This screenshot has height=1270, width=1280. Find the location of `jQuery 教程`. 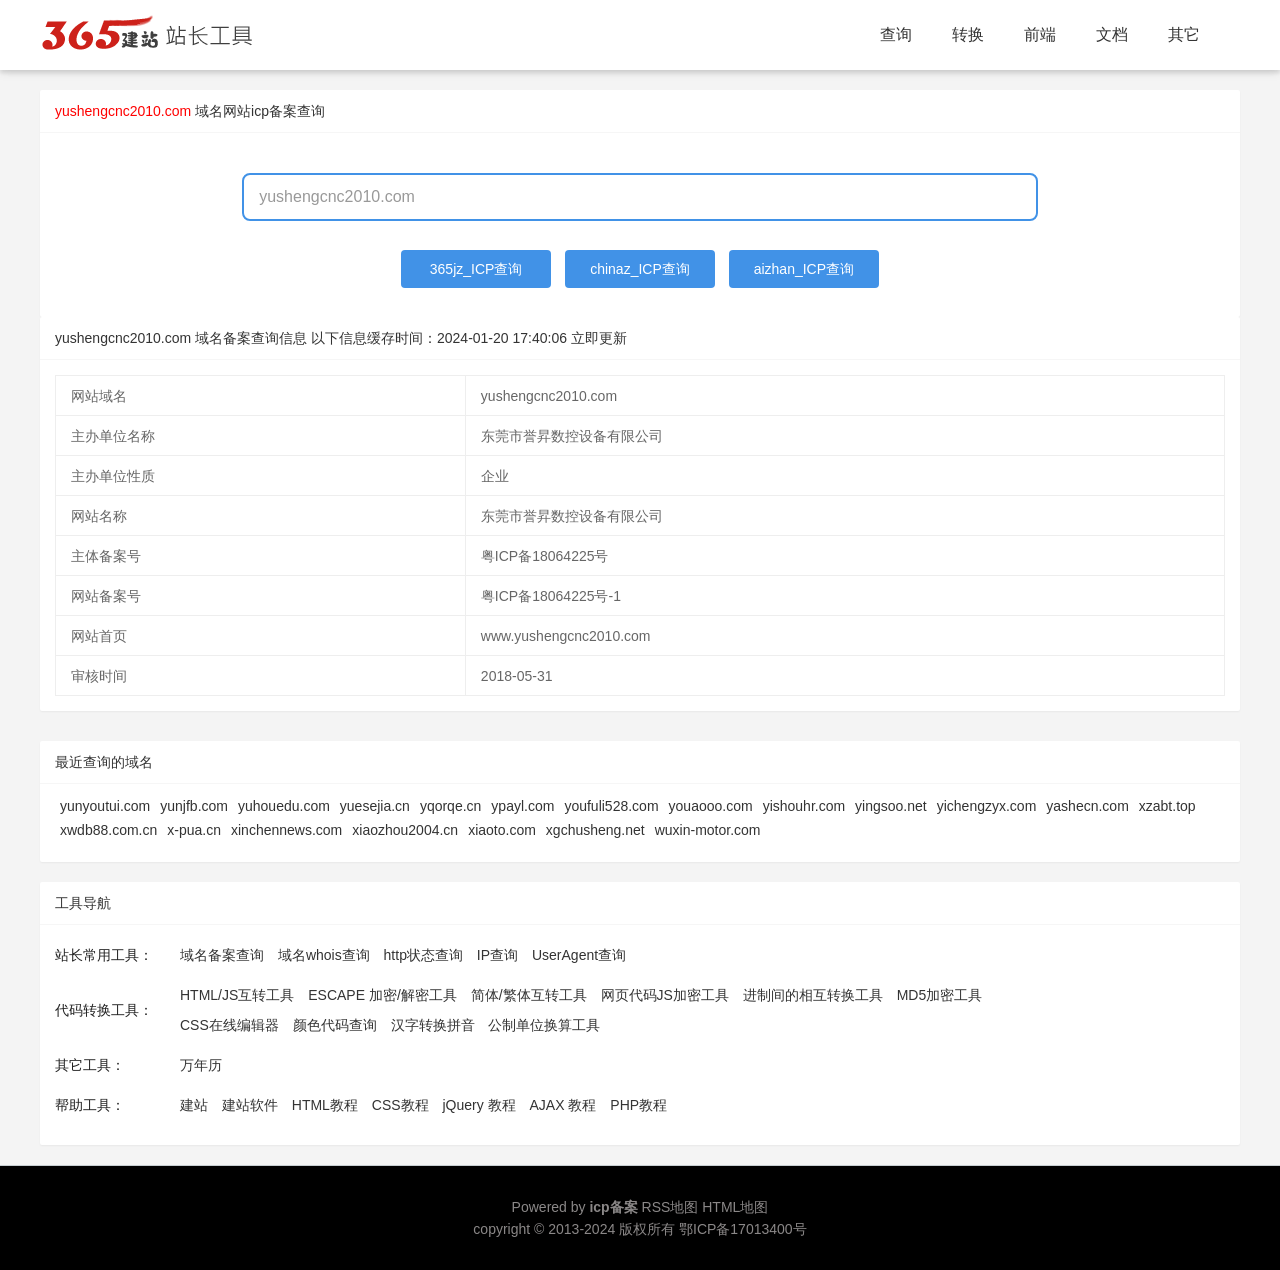

jQuery 教程 is located at coordinates (478, 1105).